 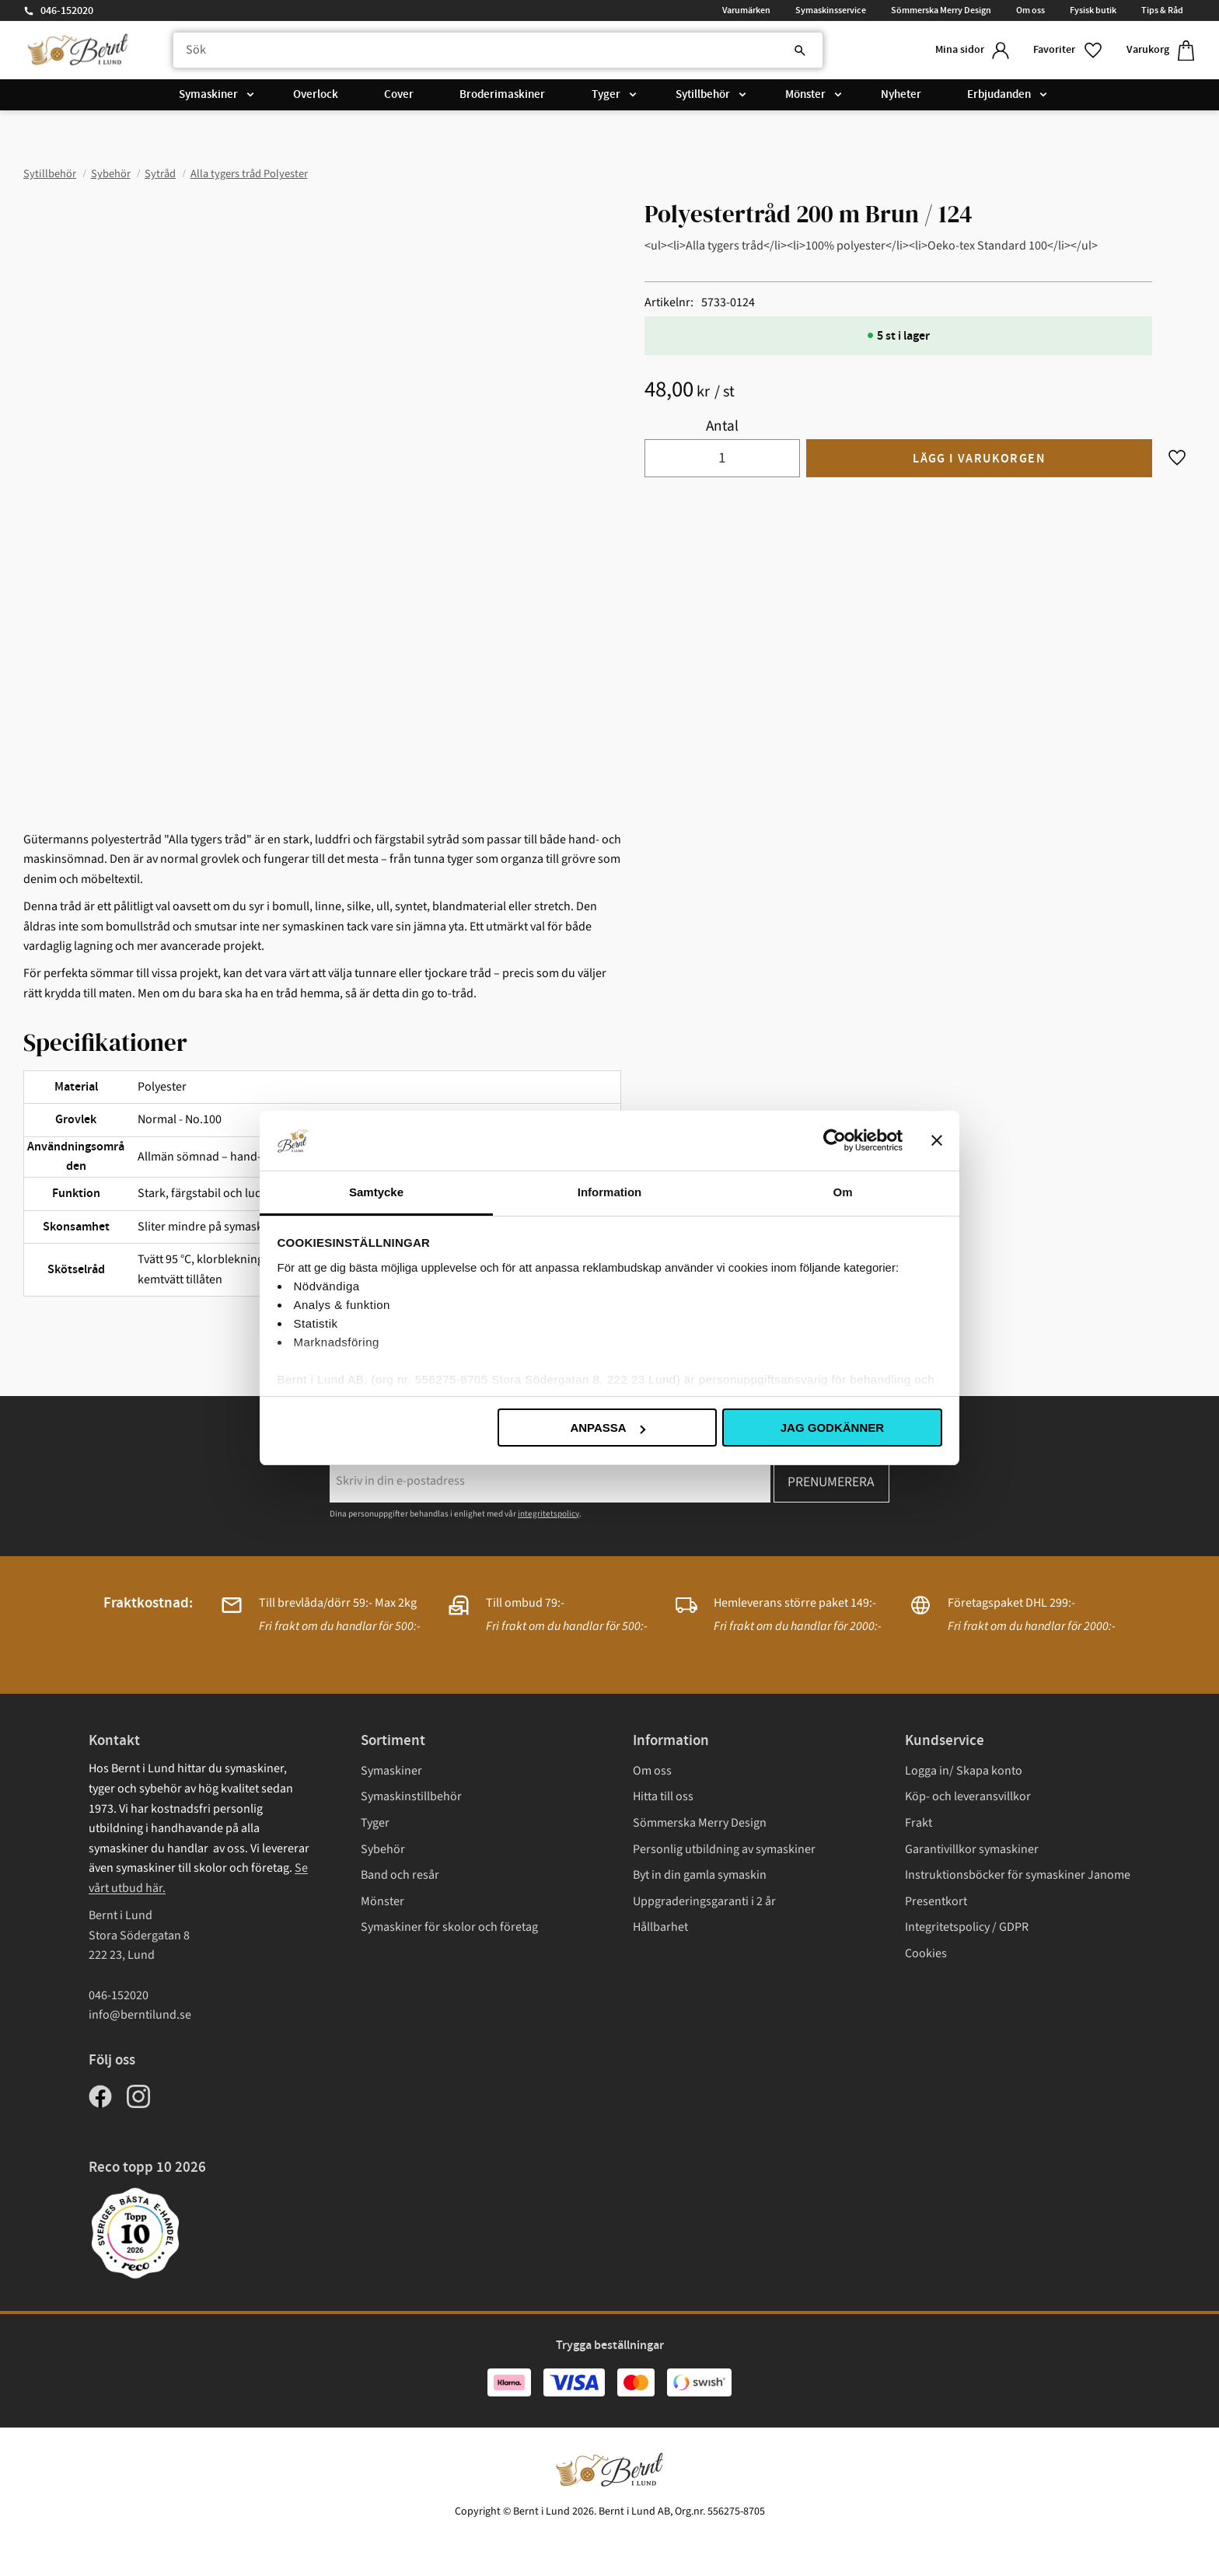 I want to click on Byt in din gamla symaskin [menuitem], so click(x=700, y=1874).